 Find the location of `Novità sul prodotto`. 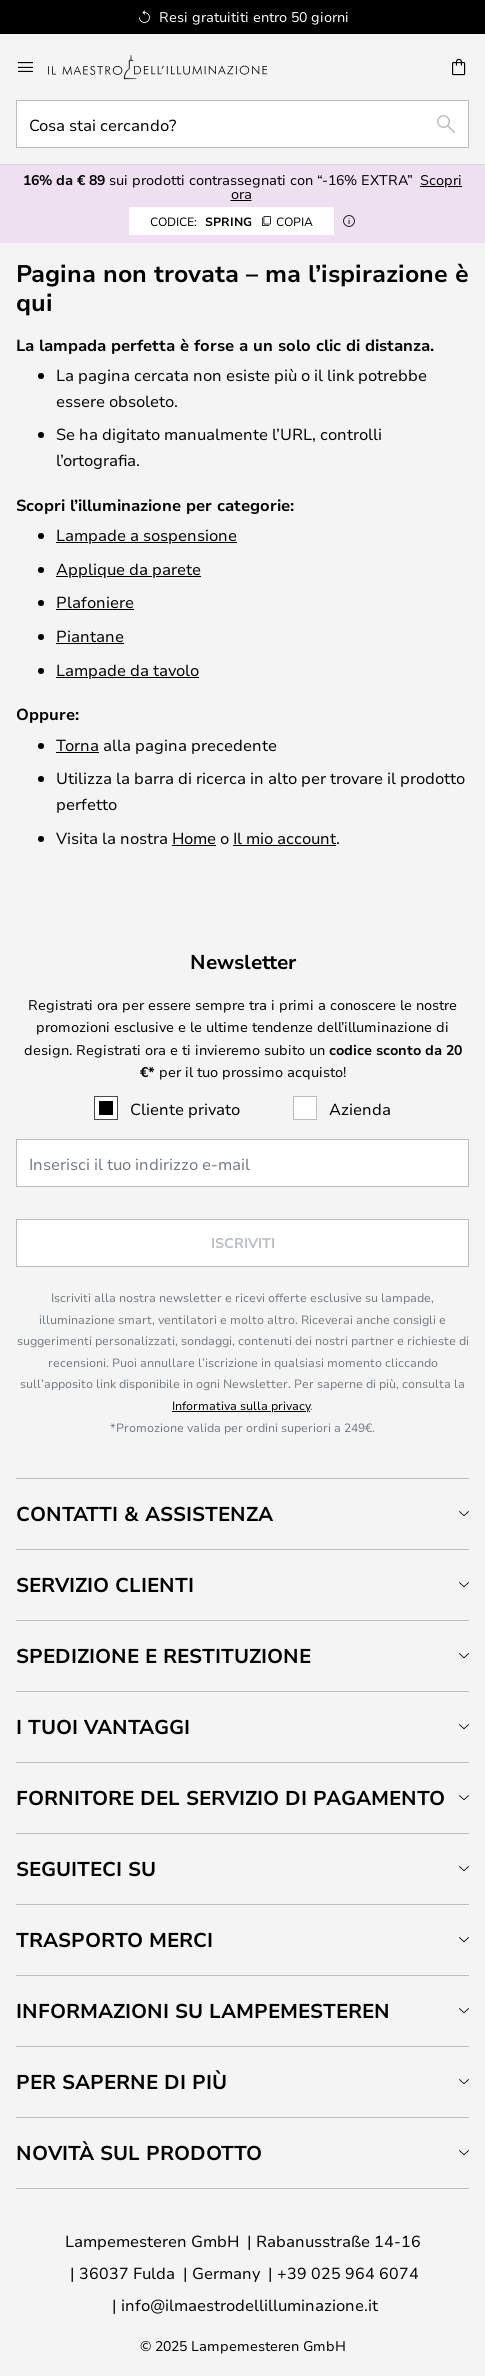

Novità sul prodotto is located at coordinates (139, 2152).